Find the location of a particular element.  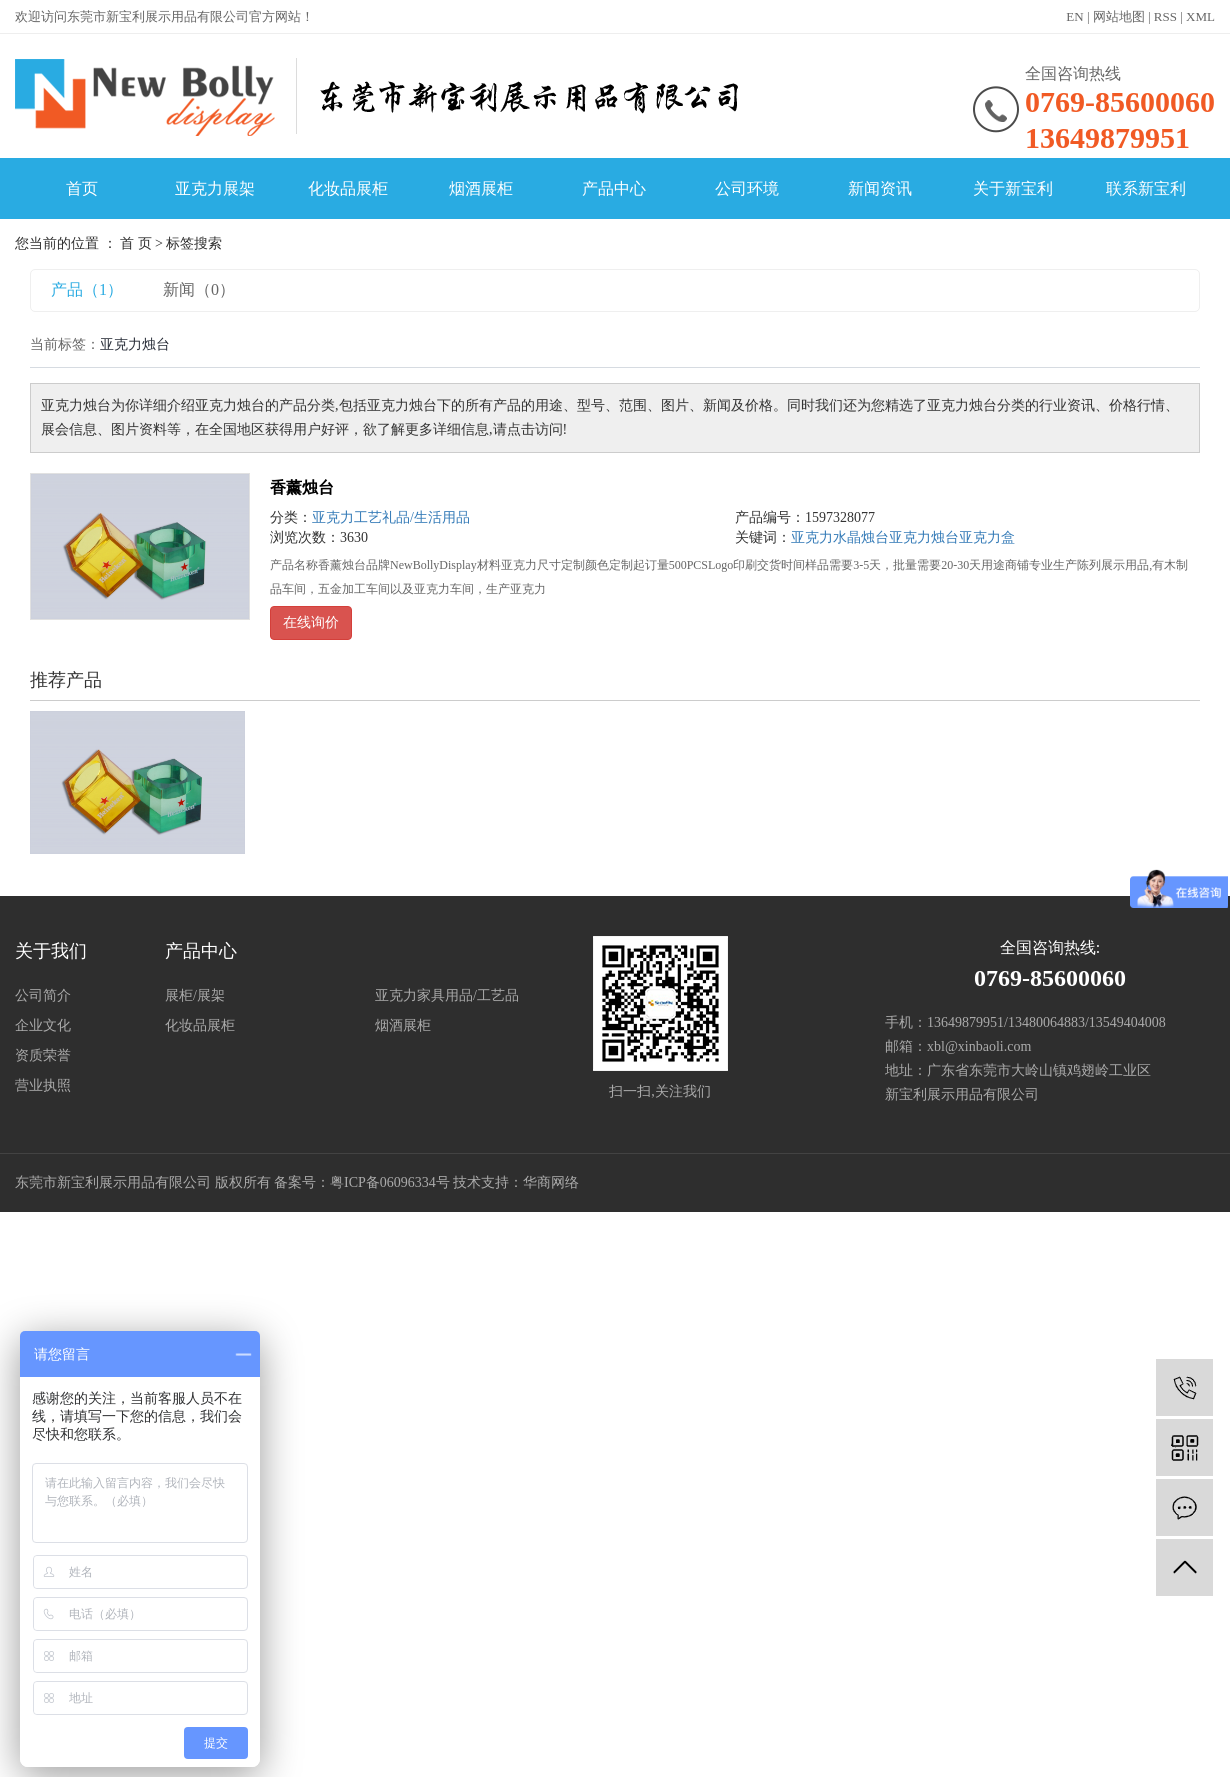

公司简介 is located at coordinates (43, 995).